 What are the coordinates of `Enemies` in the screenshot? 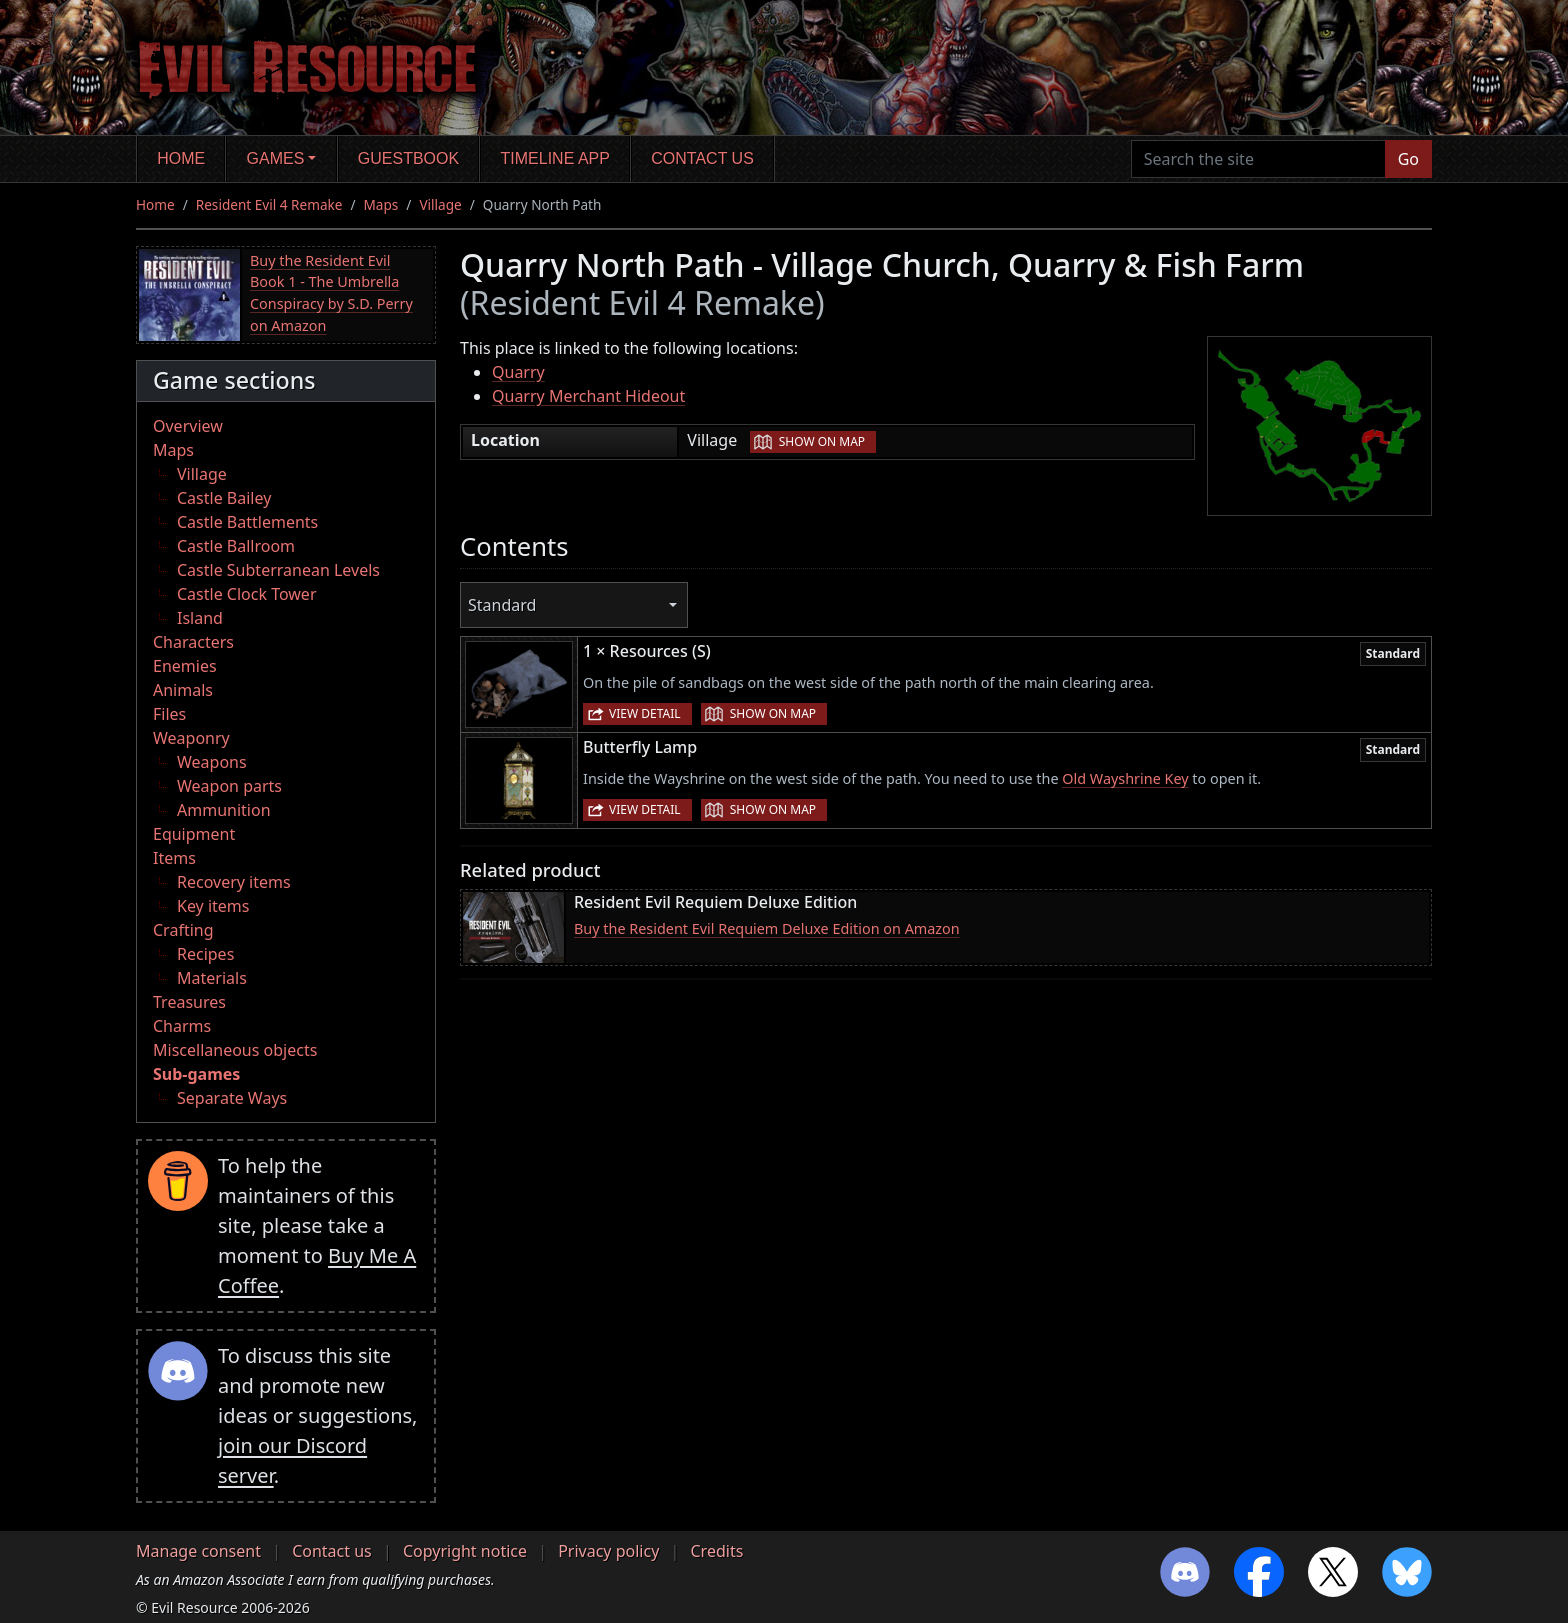 It's located at (185, 666).